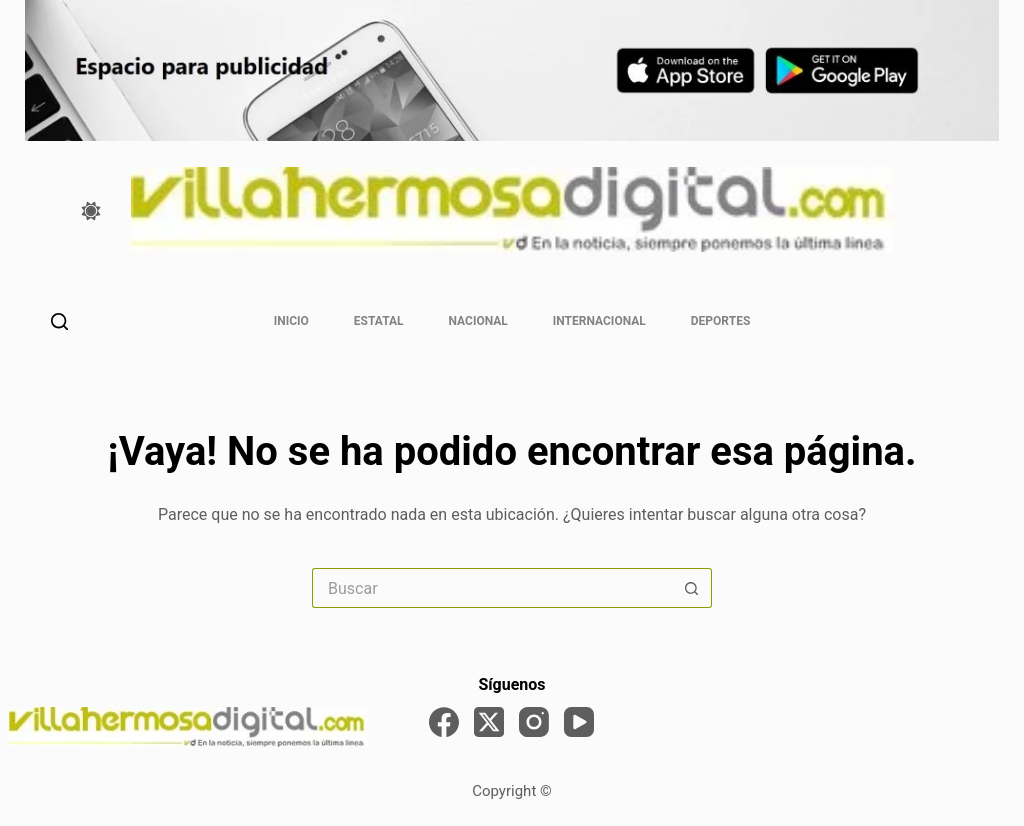  I want to click on [Buscar], so click(59, 321).